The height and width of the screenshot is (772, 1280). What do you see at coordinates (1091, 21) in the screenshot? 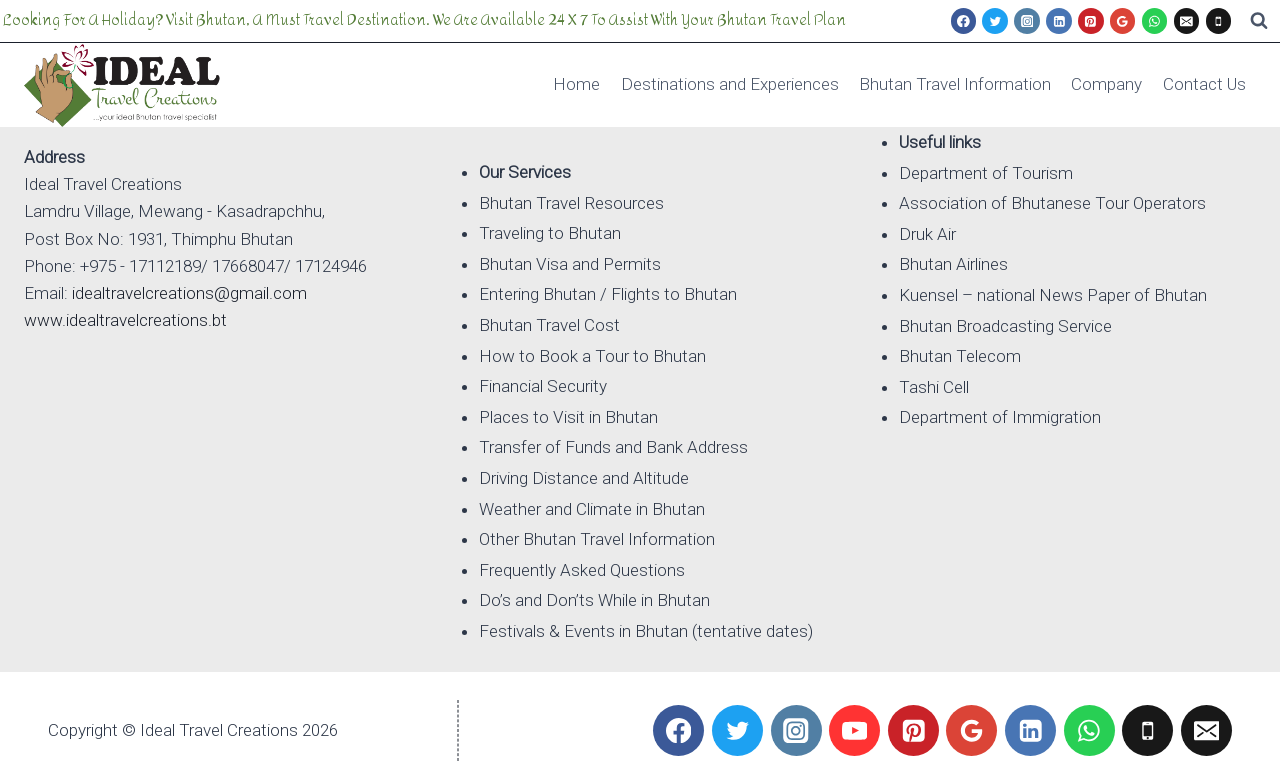
I see `[Pinterest]` at bounding box center [1091, 21].